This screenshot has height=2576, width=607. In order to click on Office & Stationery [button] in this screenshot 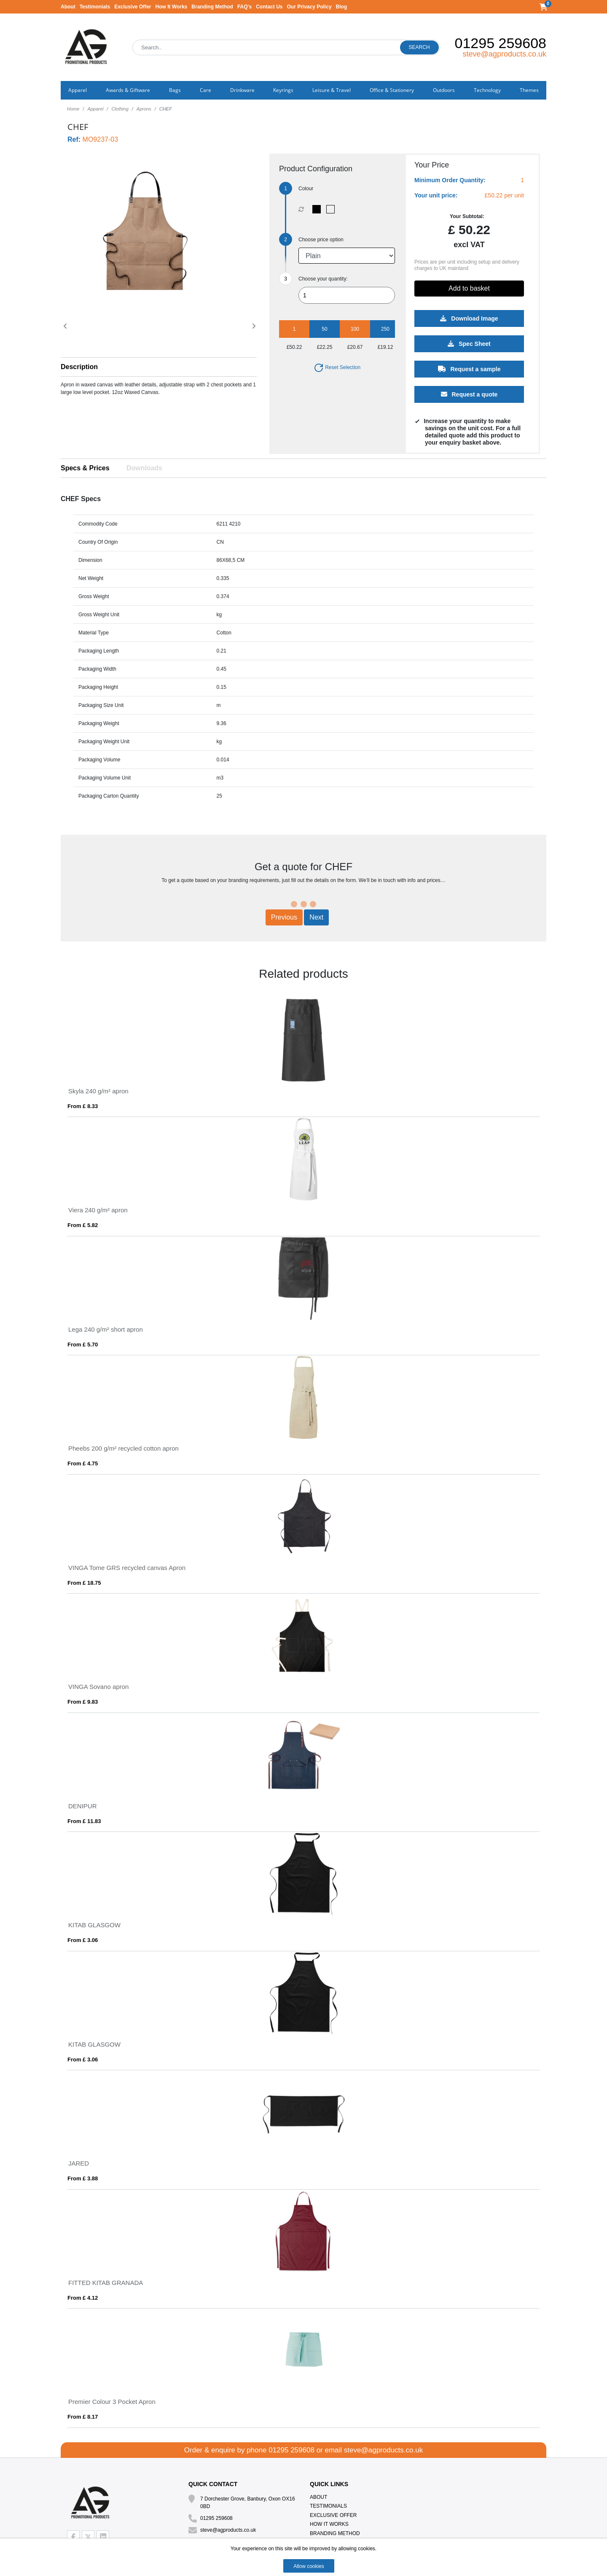, I will do `click(392, 90)`.